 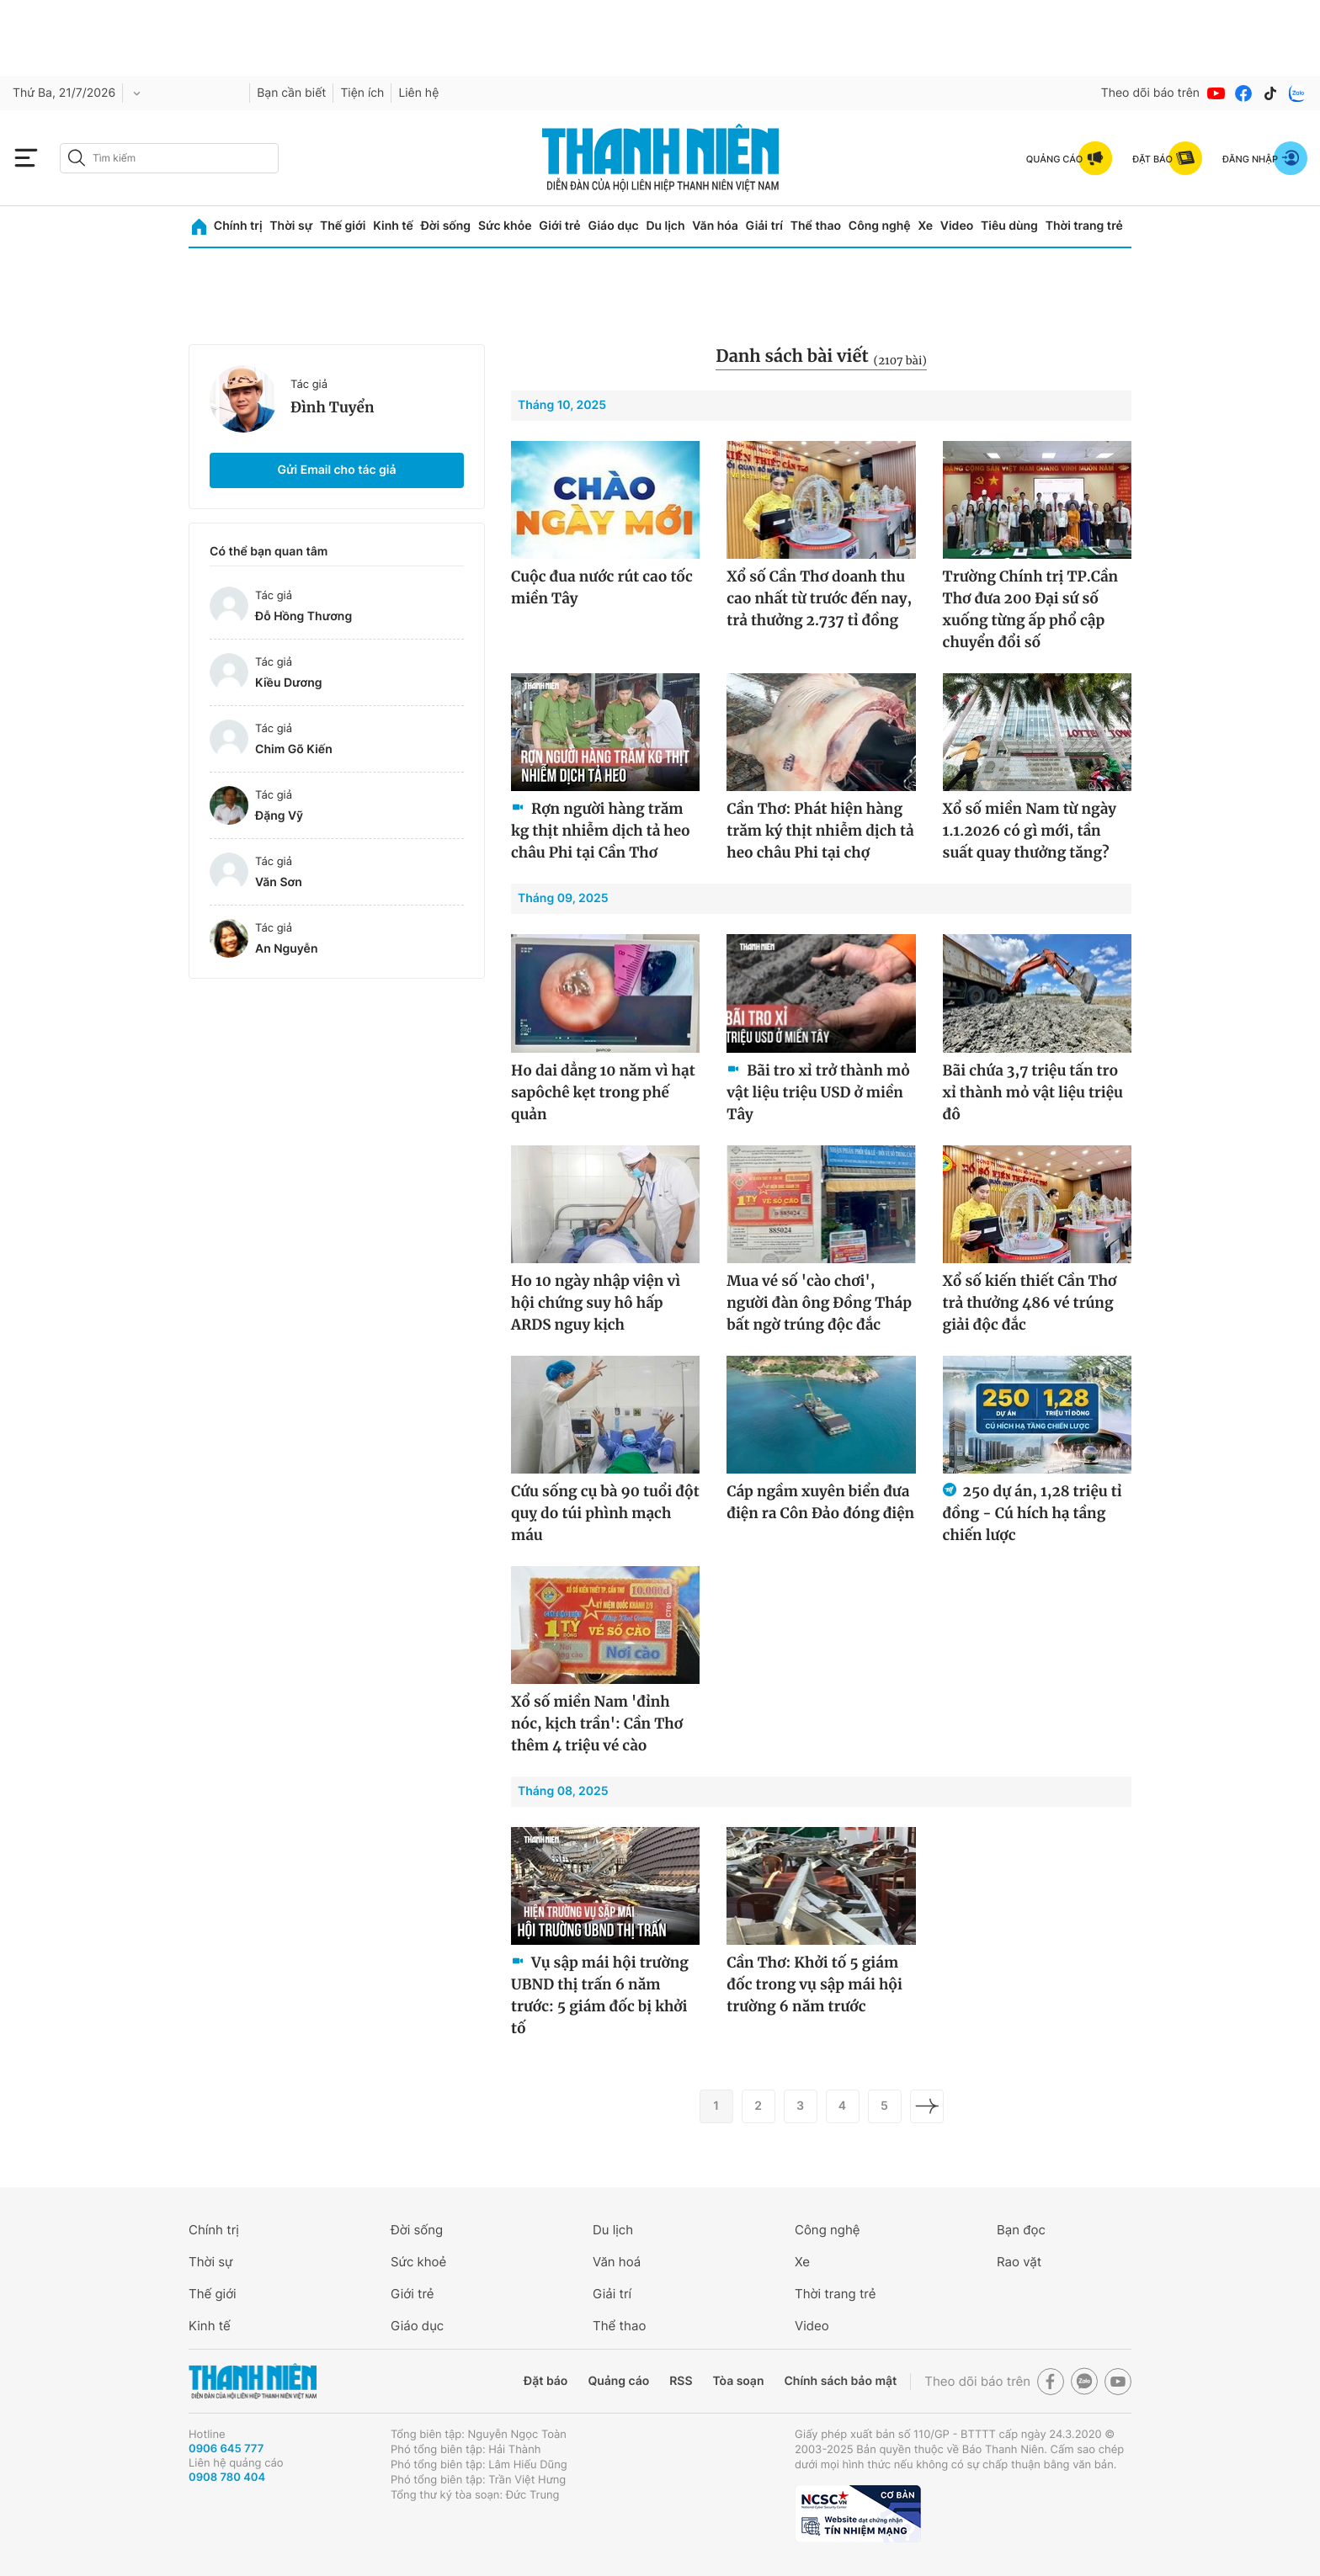 I want to click on An Nguyễn, so click(x=286, y=949).